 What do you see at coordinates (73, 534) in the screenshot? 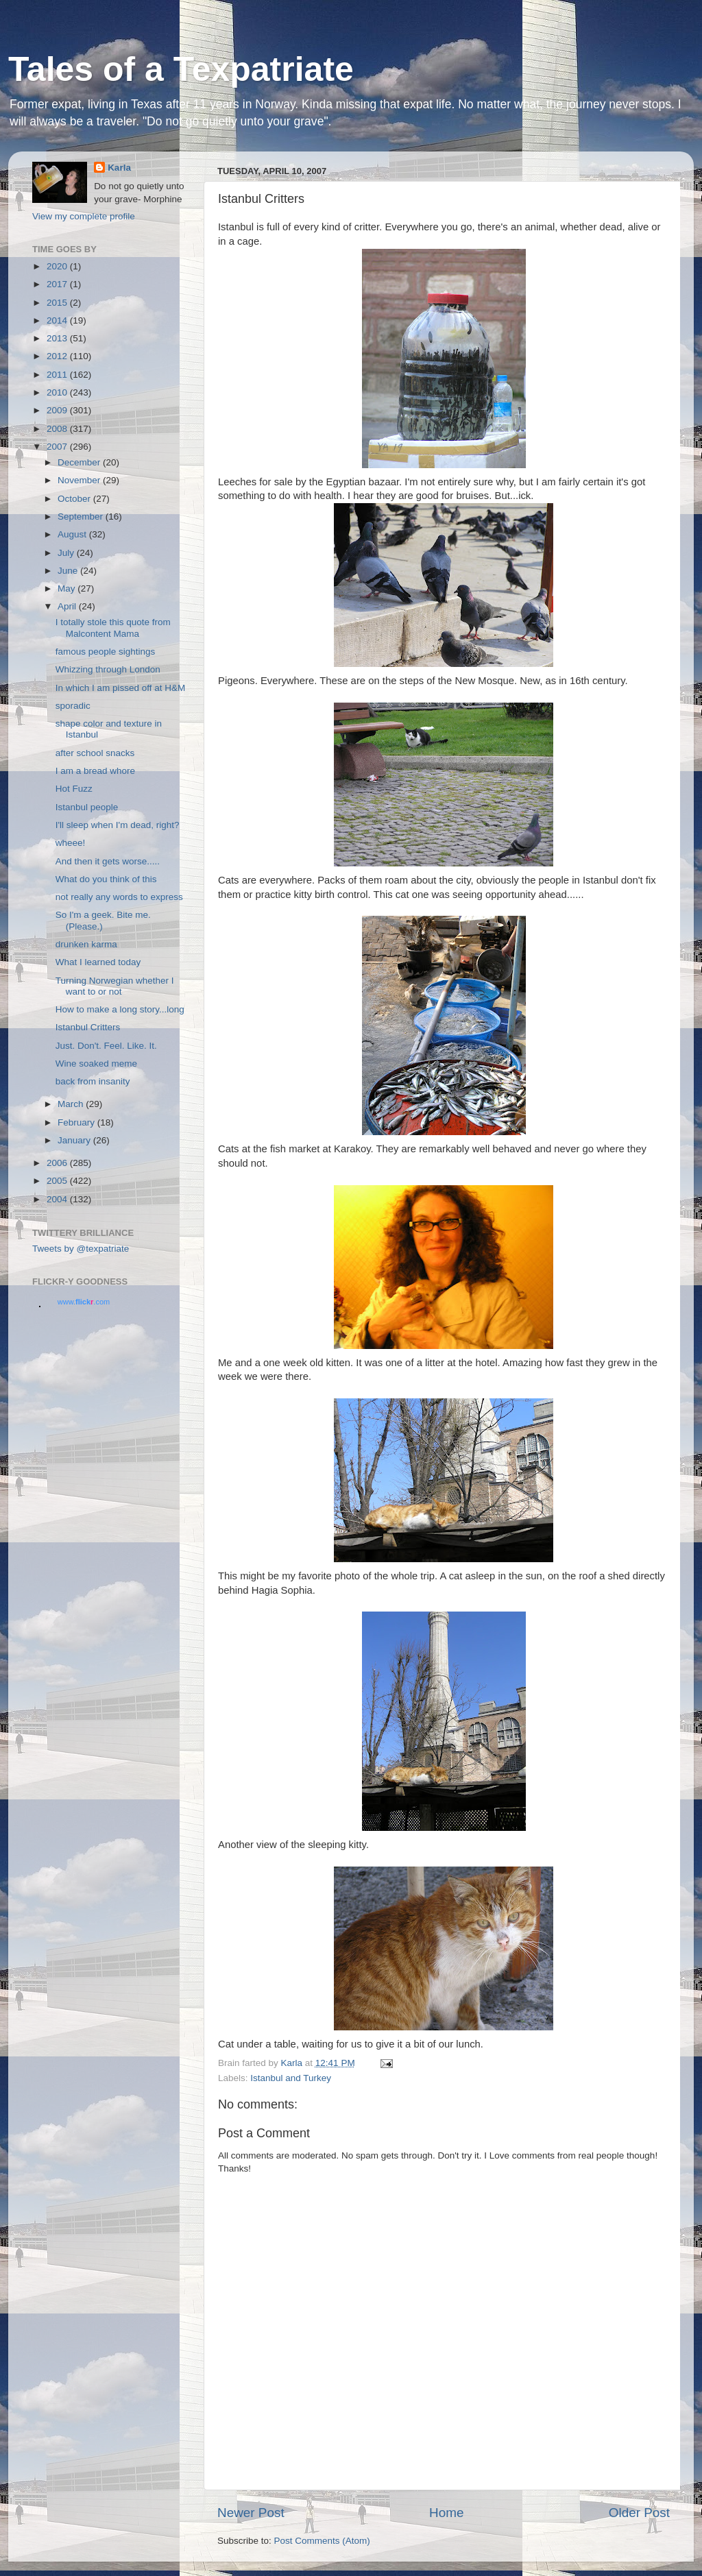
I see `August` at bounding box center [73, 534].